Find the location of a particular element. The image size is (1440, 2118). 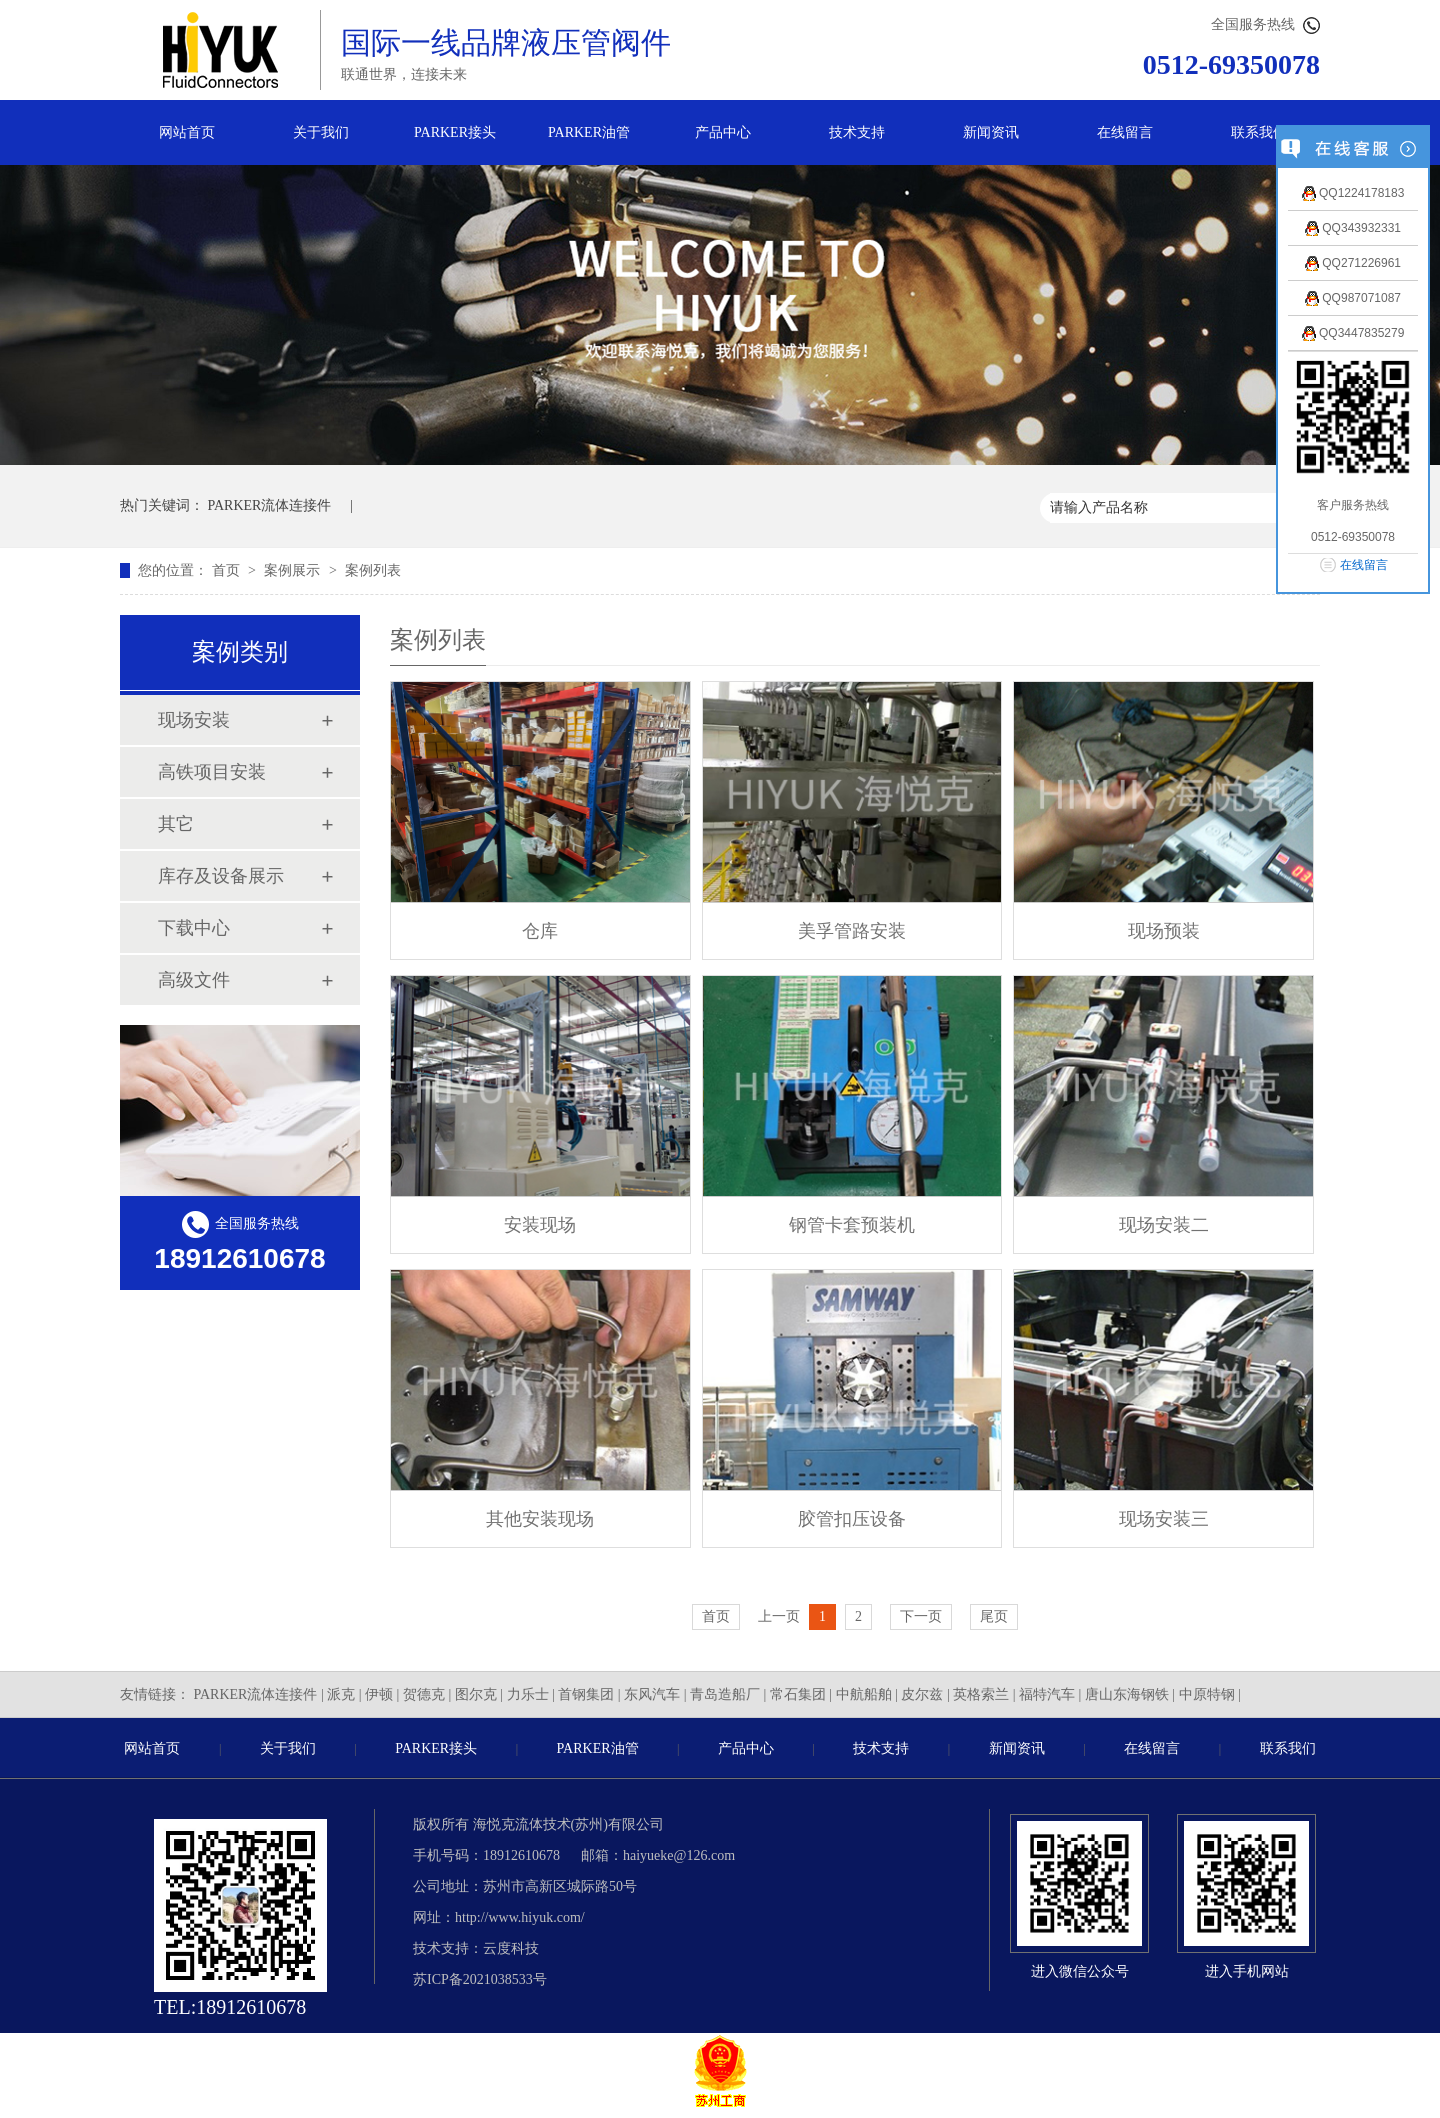

网站首页 is located at coordinates (187, 132).